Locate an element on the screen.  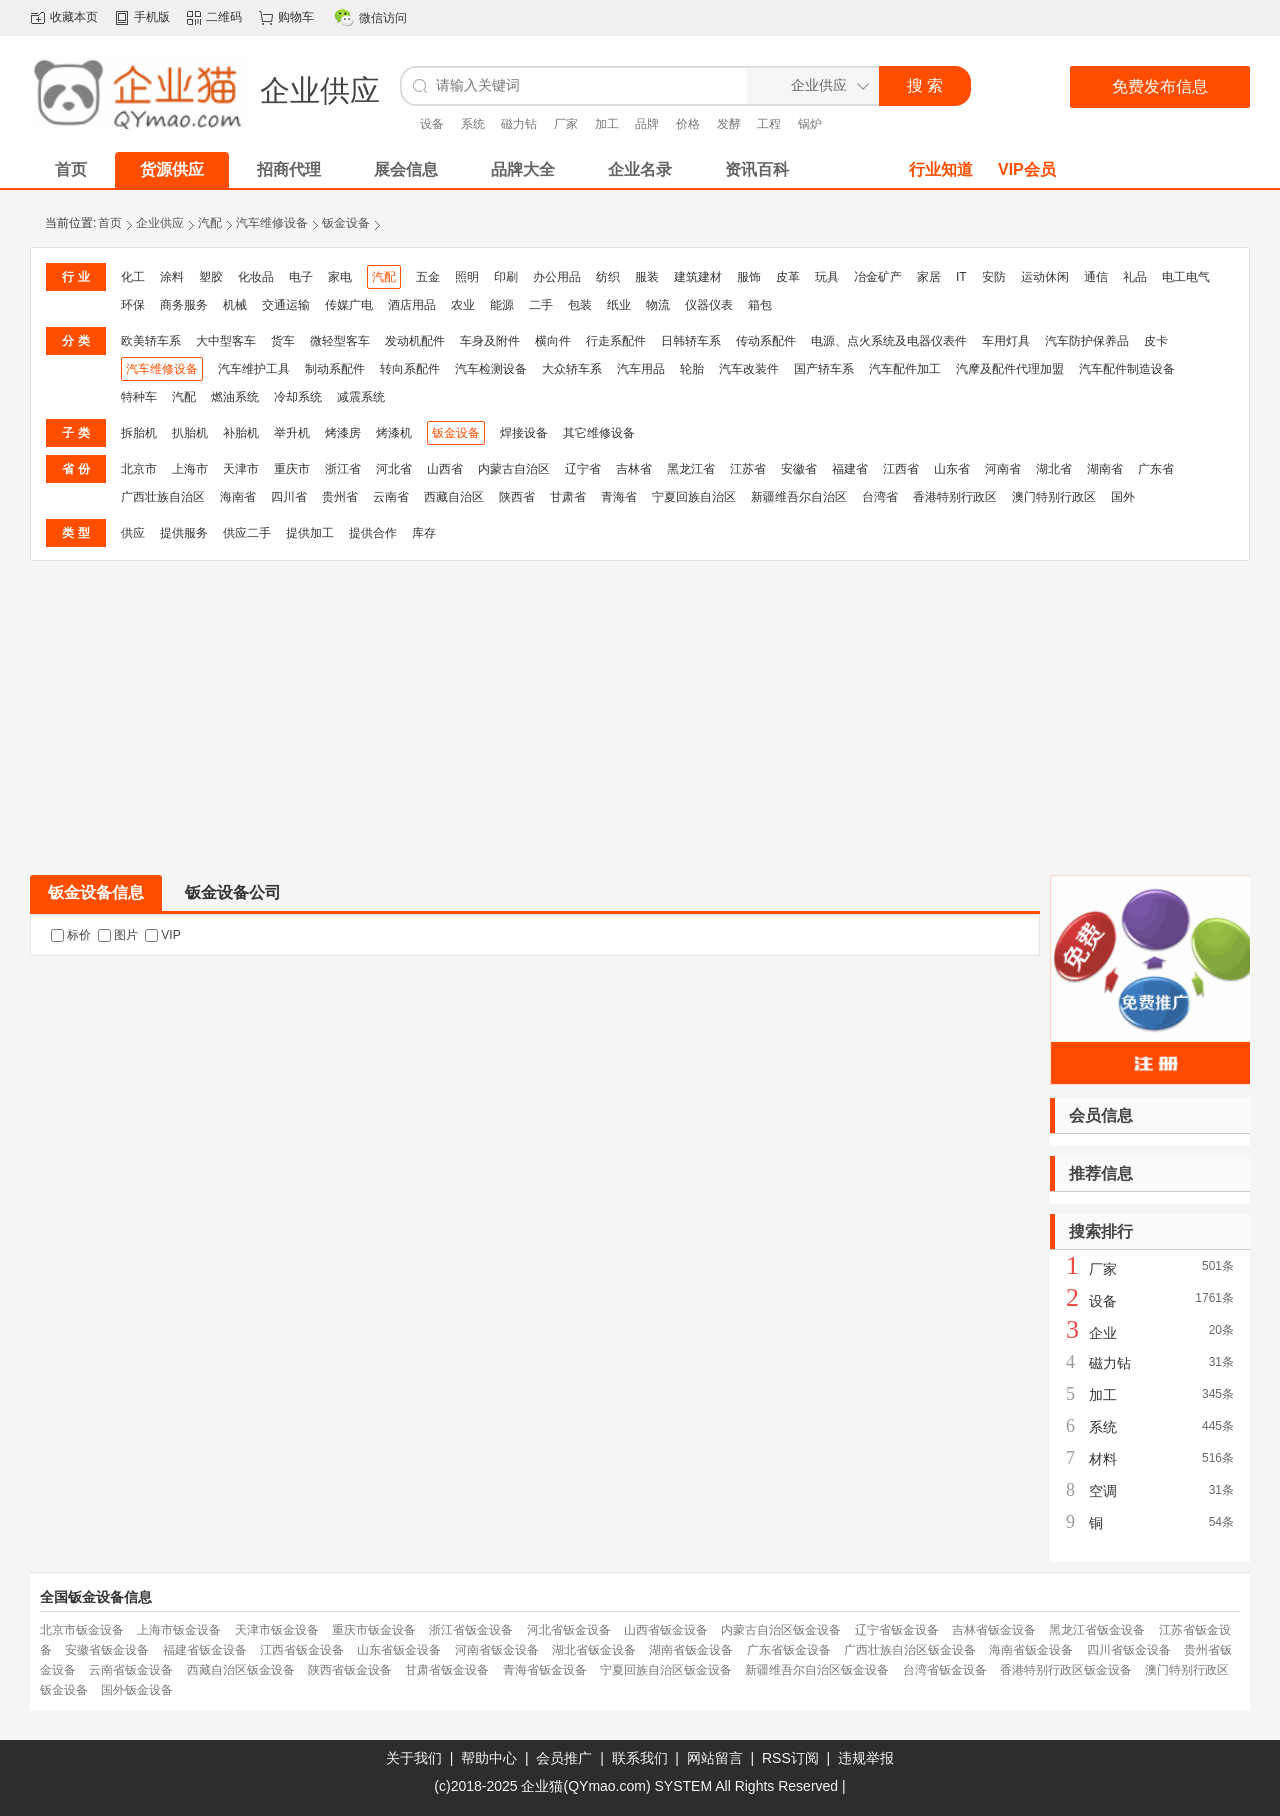
河北省钣金设备 is located at coordinates (569, 1630).